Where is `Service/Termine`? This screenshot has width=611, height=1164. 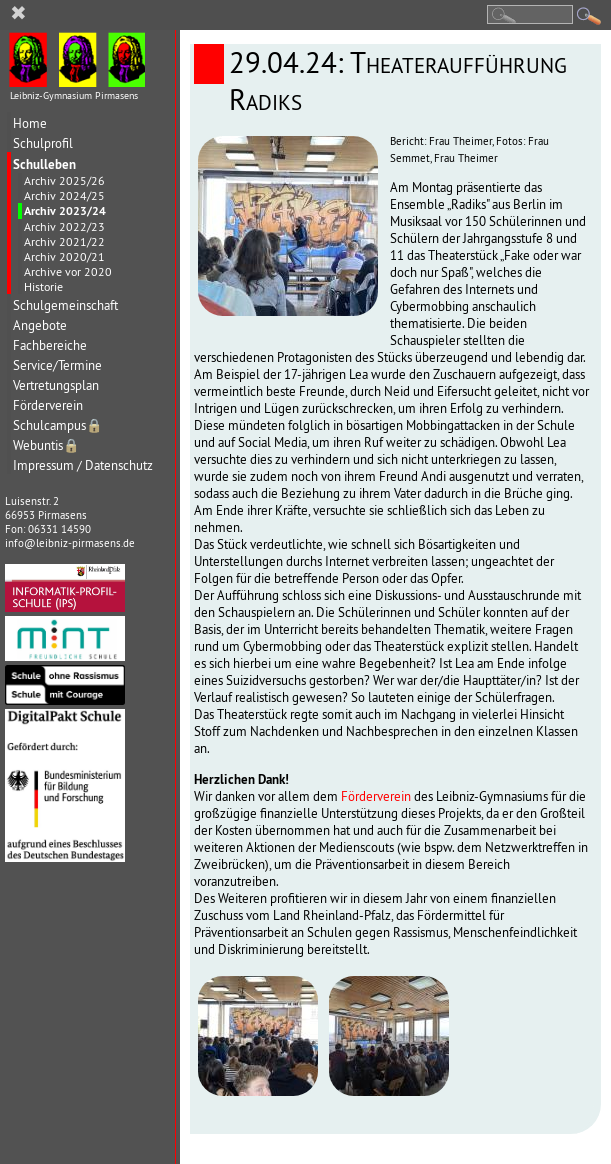
Service/Termine is located at coordinates (57, 365).